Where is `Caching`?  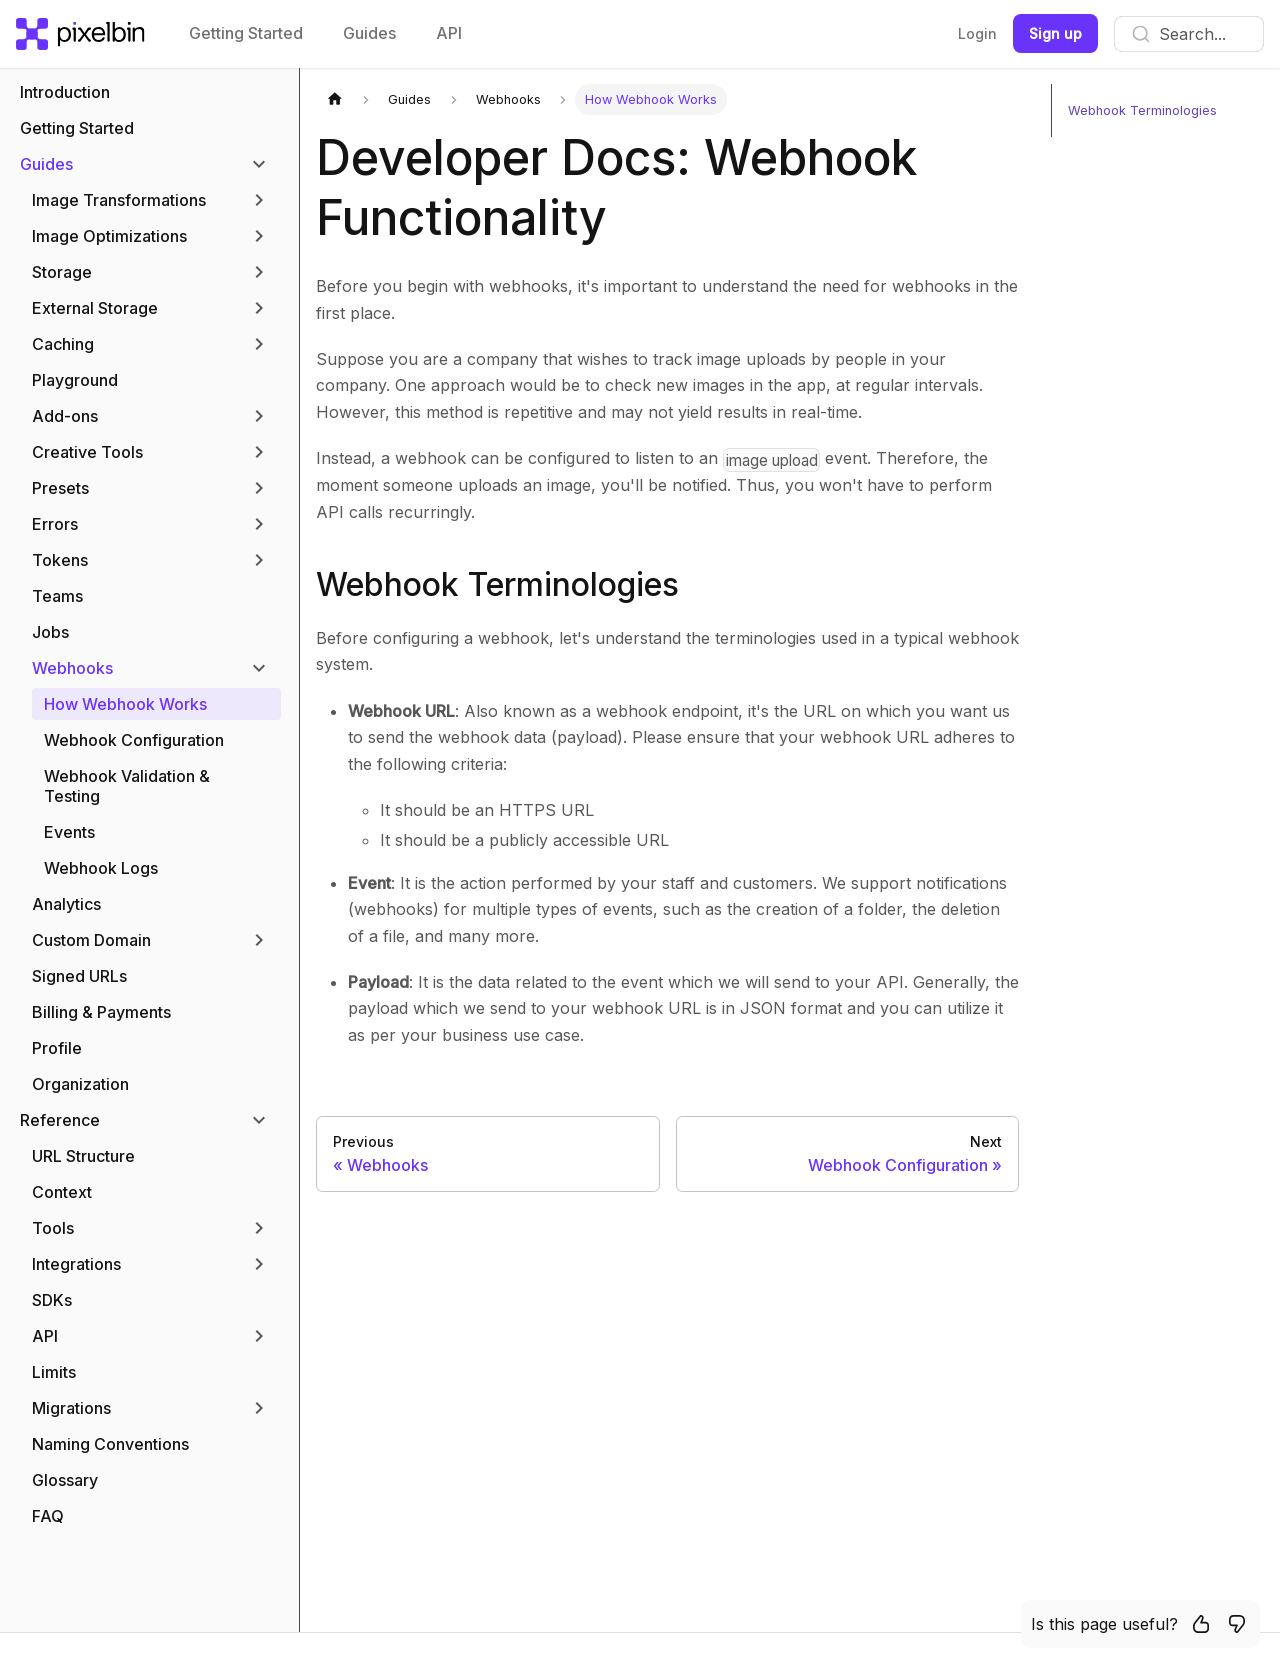
Caching is located at coordinates (63, 344).